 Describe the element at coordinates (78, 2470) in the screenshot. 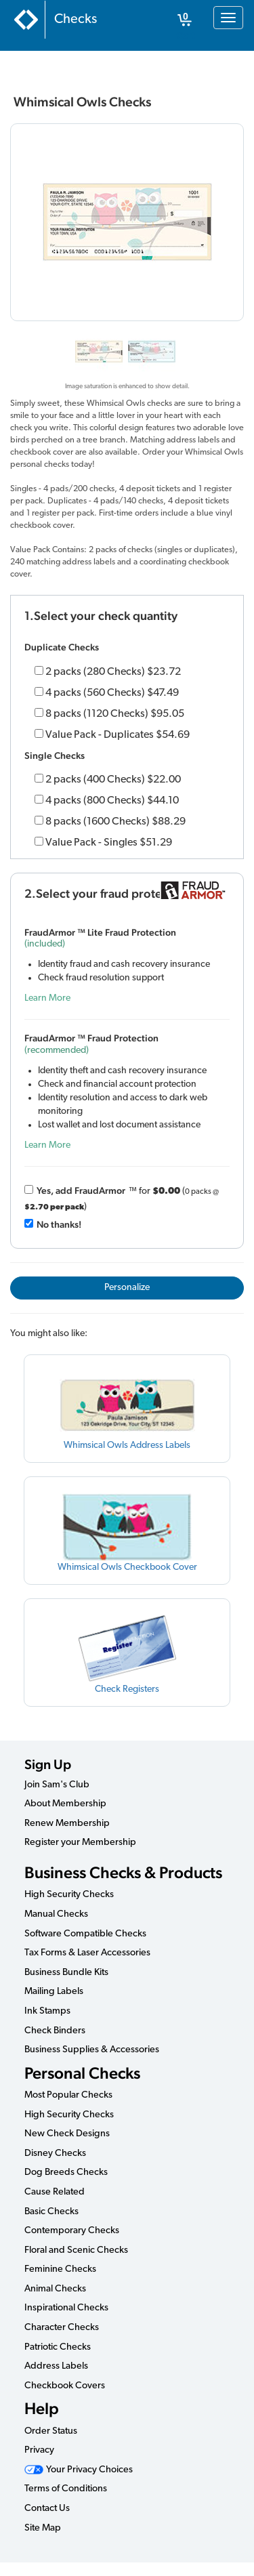

I see `Your Privacy Choices` at that location.